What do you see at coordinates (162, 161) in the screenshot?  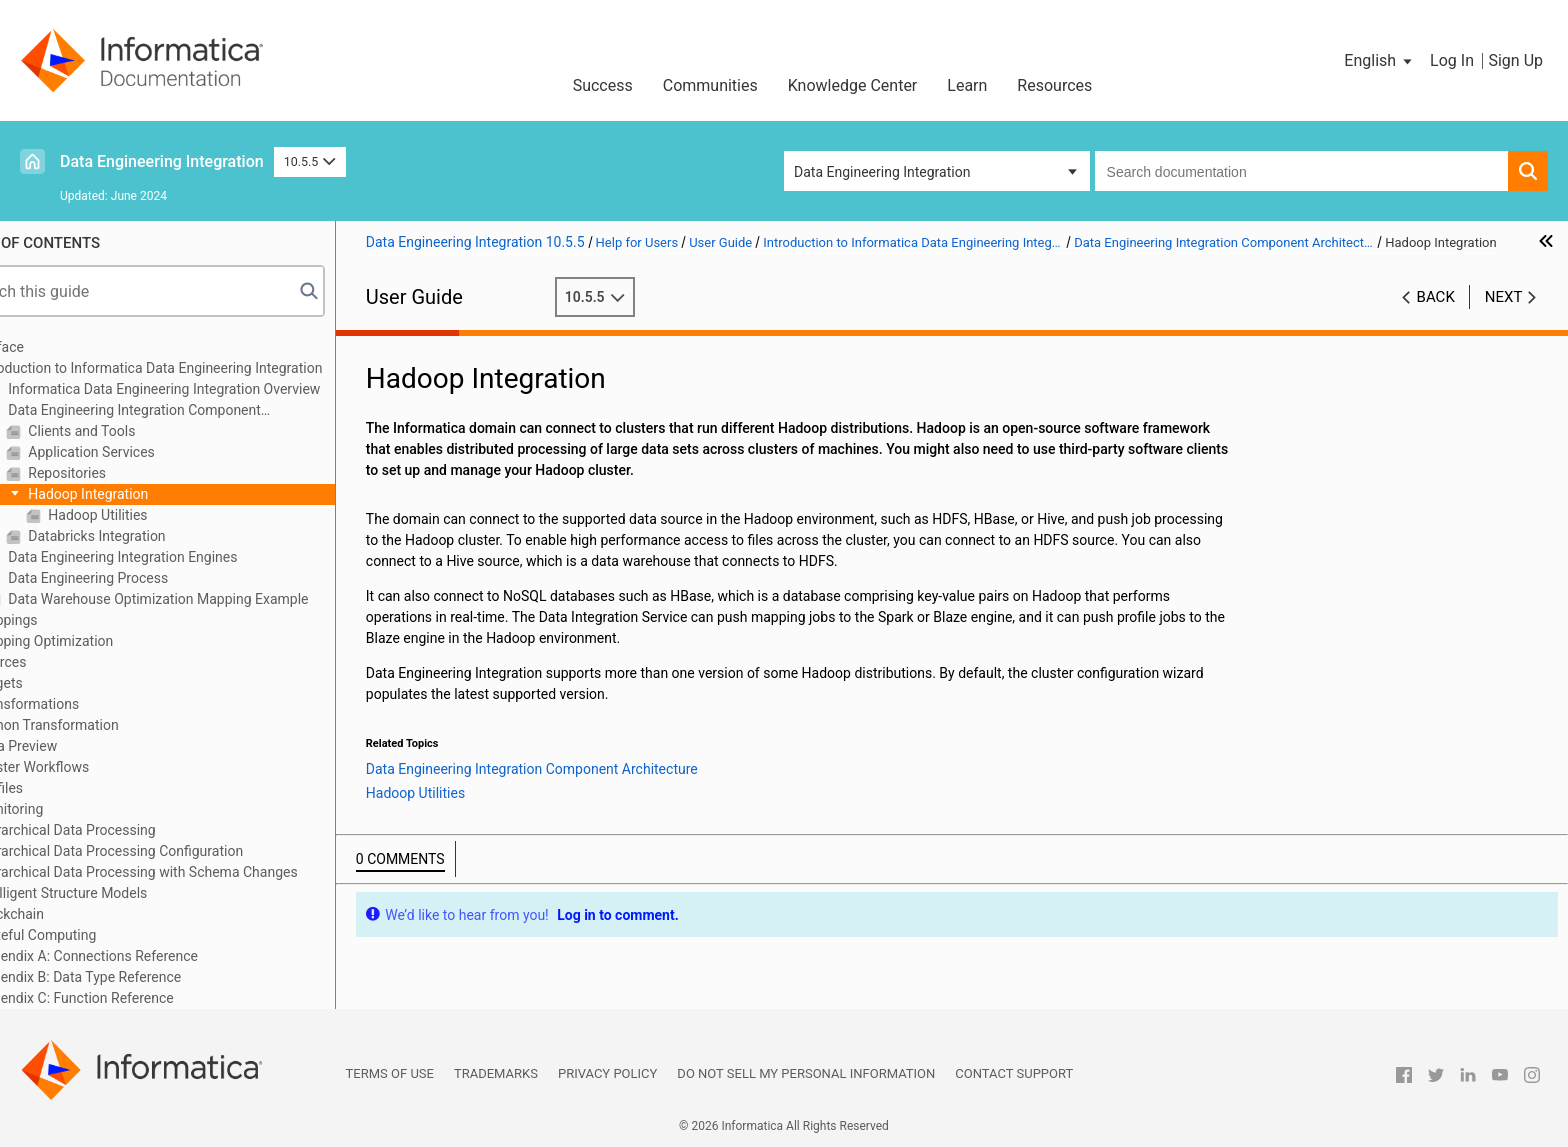 I see `Data Engineering Integration` at bounding box center [162, 161].